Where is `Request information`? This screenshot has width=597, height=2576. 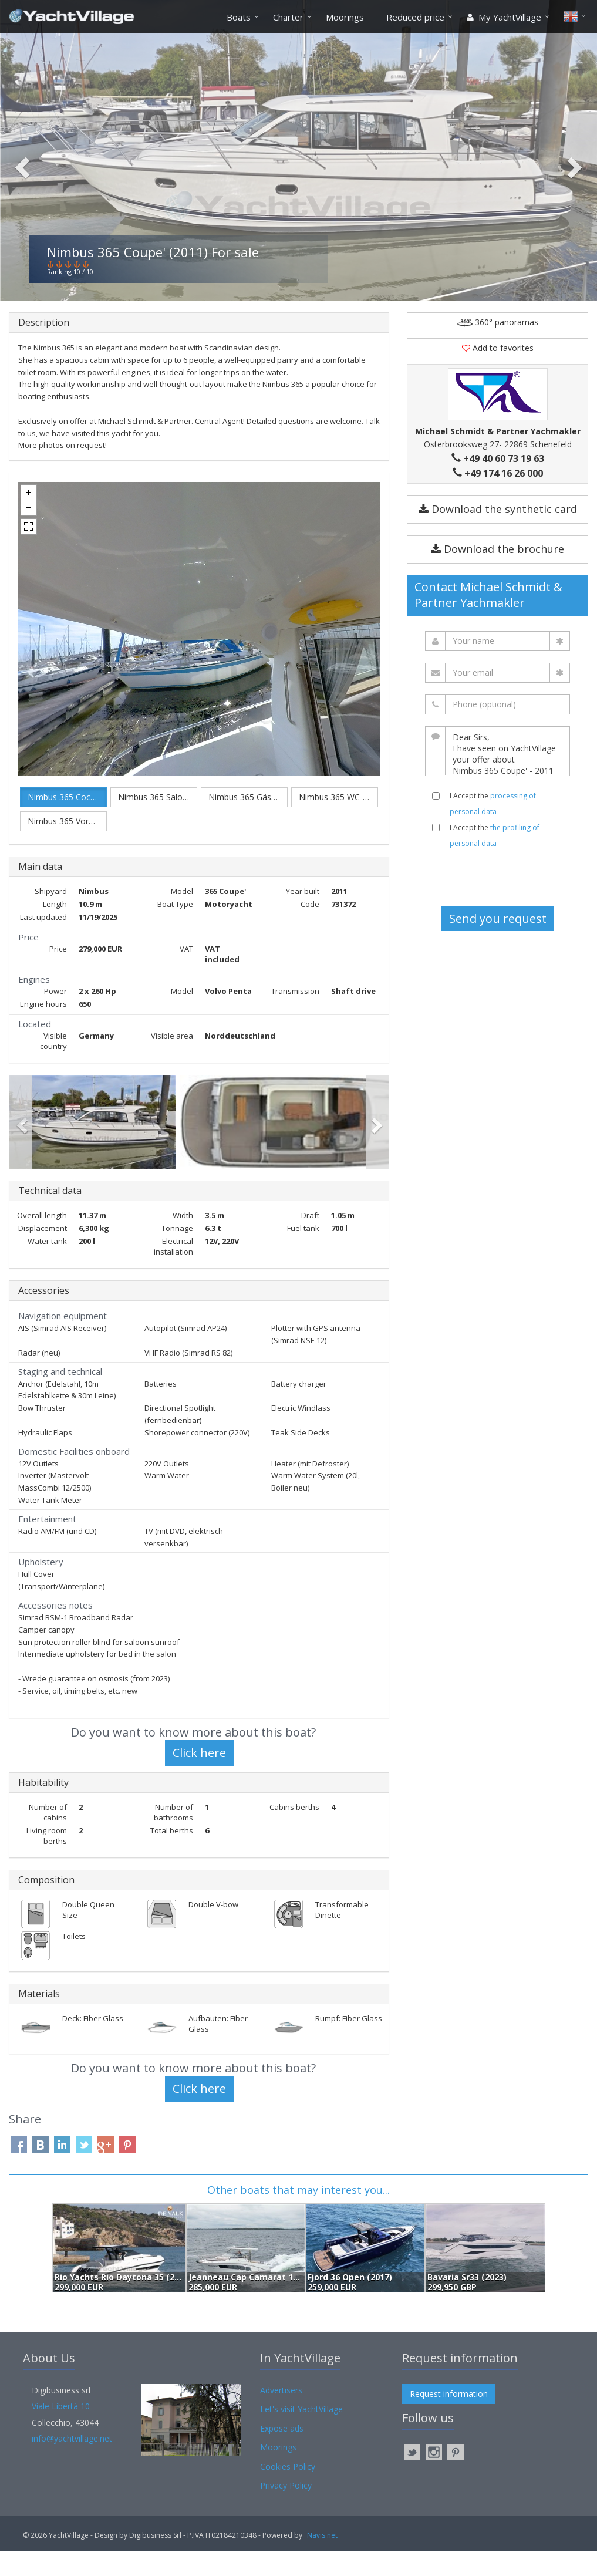 Request information is located at coordinates (449, 2418).